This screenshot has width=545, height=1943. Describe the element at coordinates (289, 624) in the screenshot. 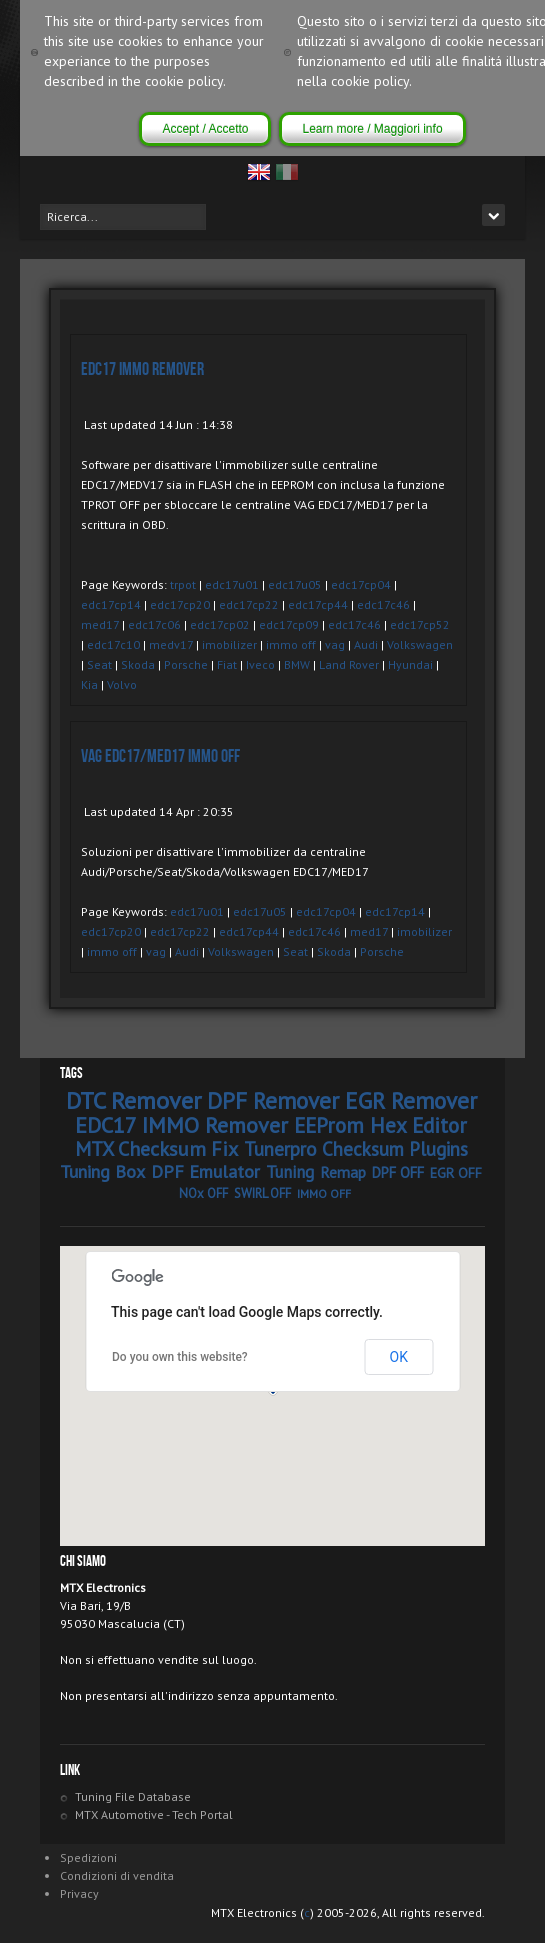

I see `edc17cp09` at that location.